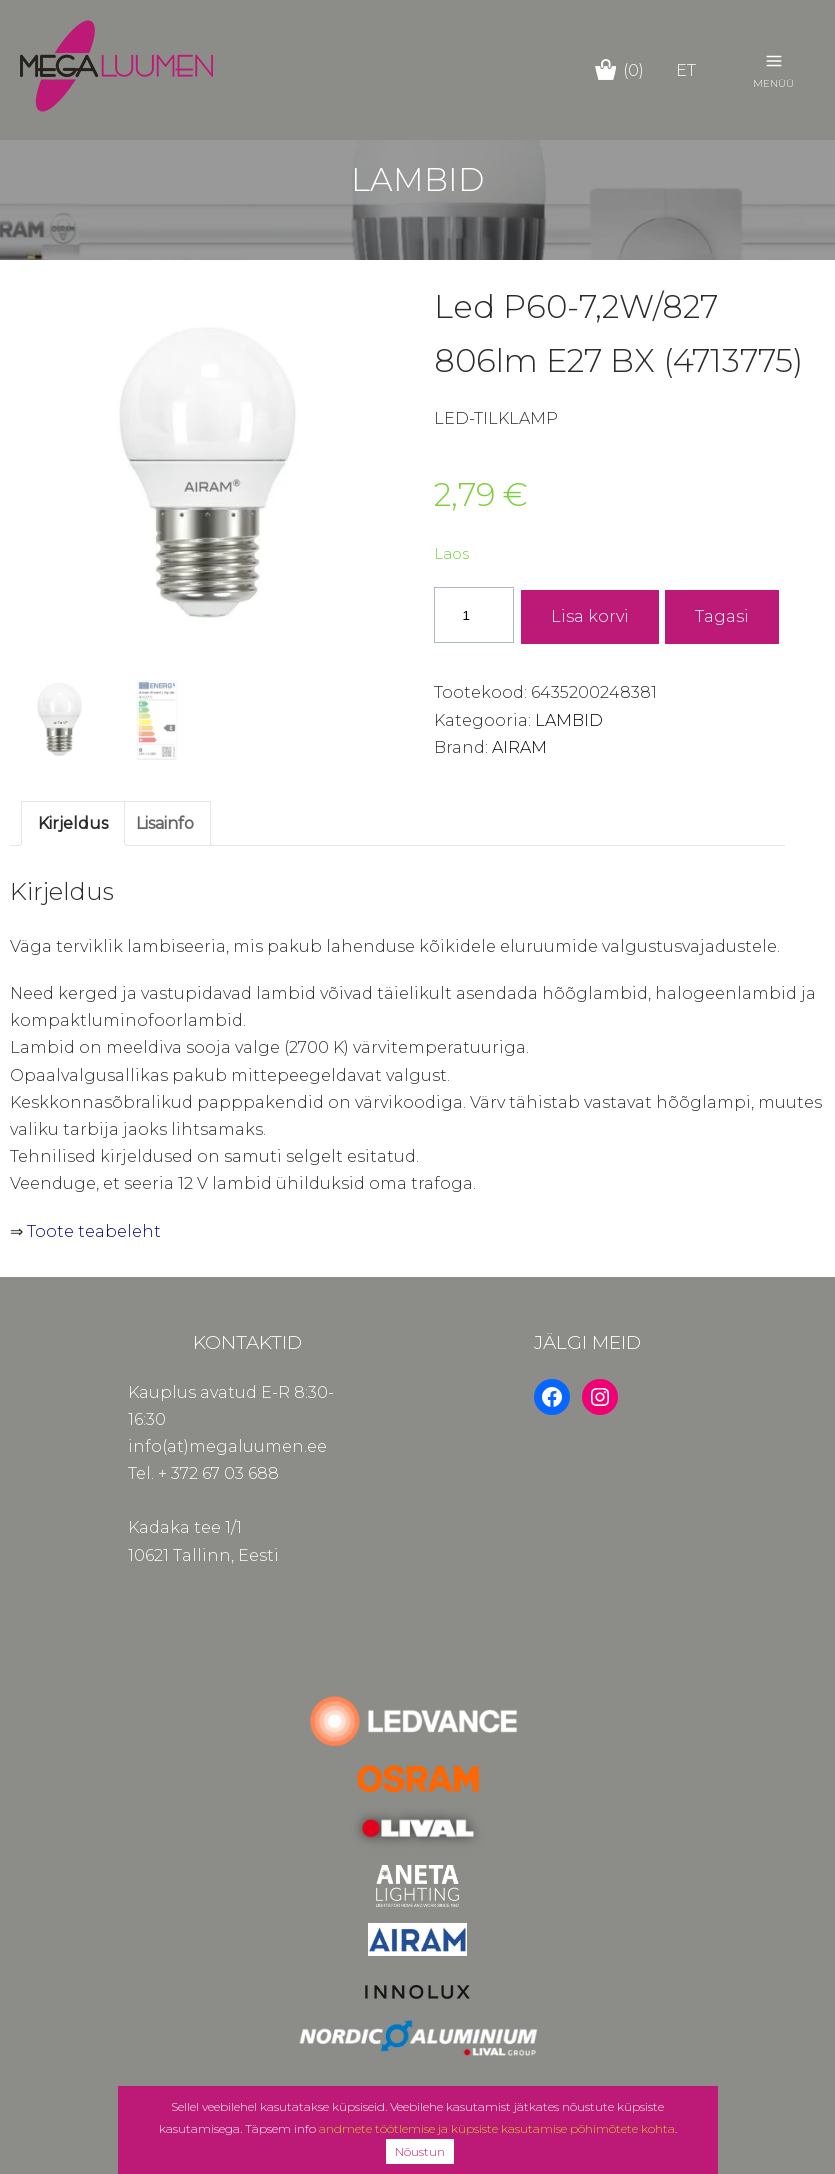 The image size is (835, 2174). What do you see at coordinates (569, 720) in the screenshot?
I see `LAMBID` at bounding box center [569, 720].